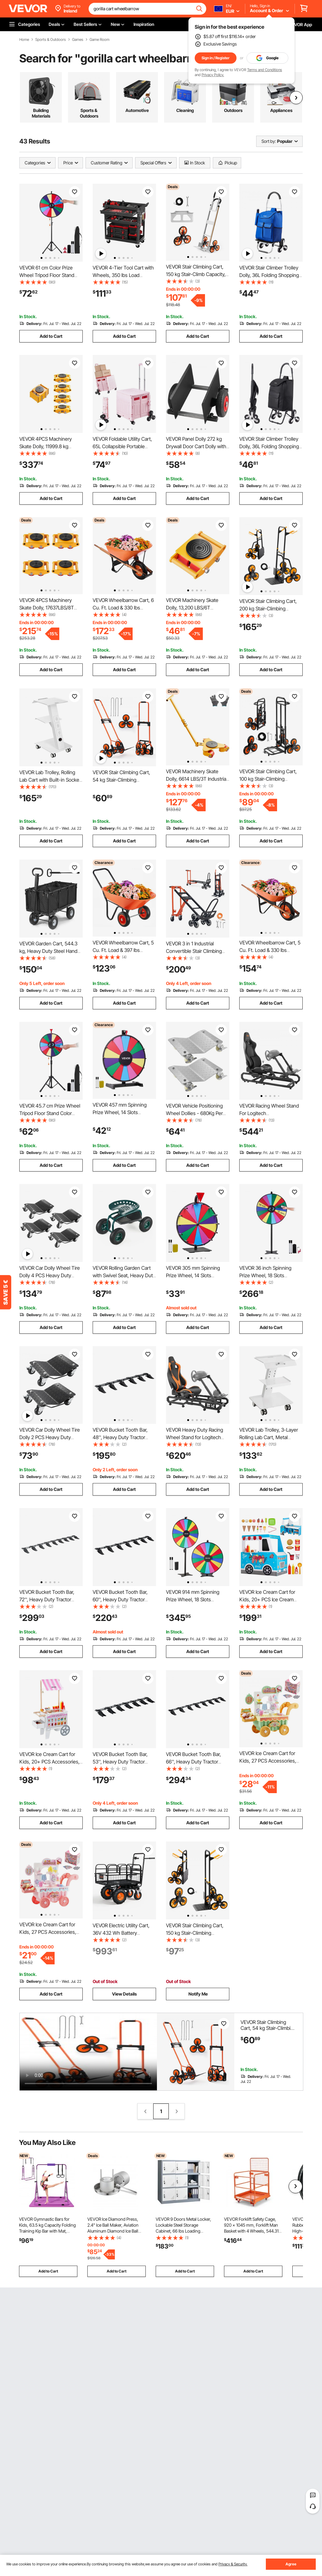  I want to click on Privacy Policy., so click(213, 74).